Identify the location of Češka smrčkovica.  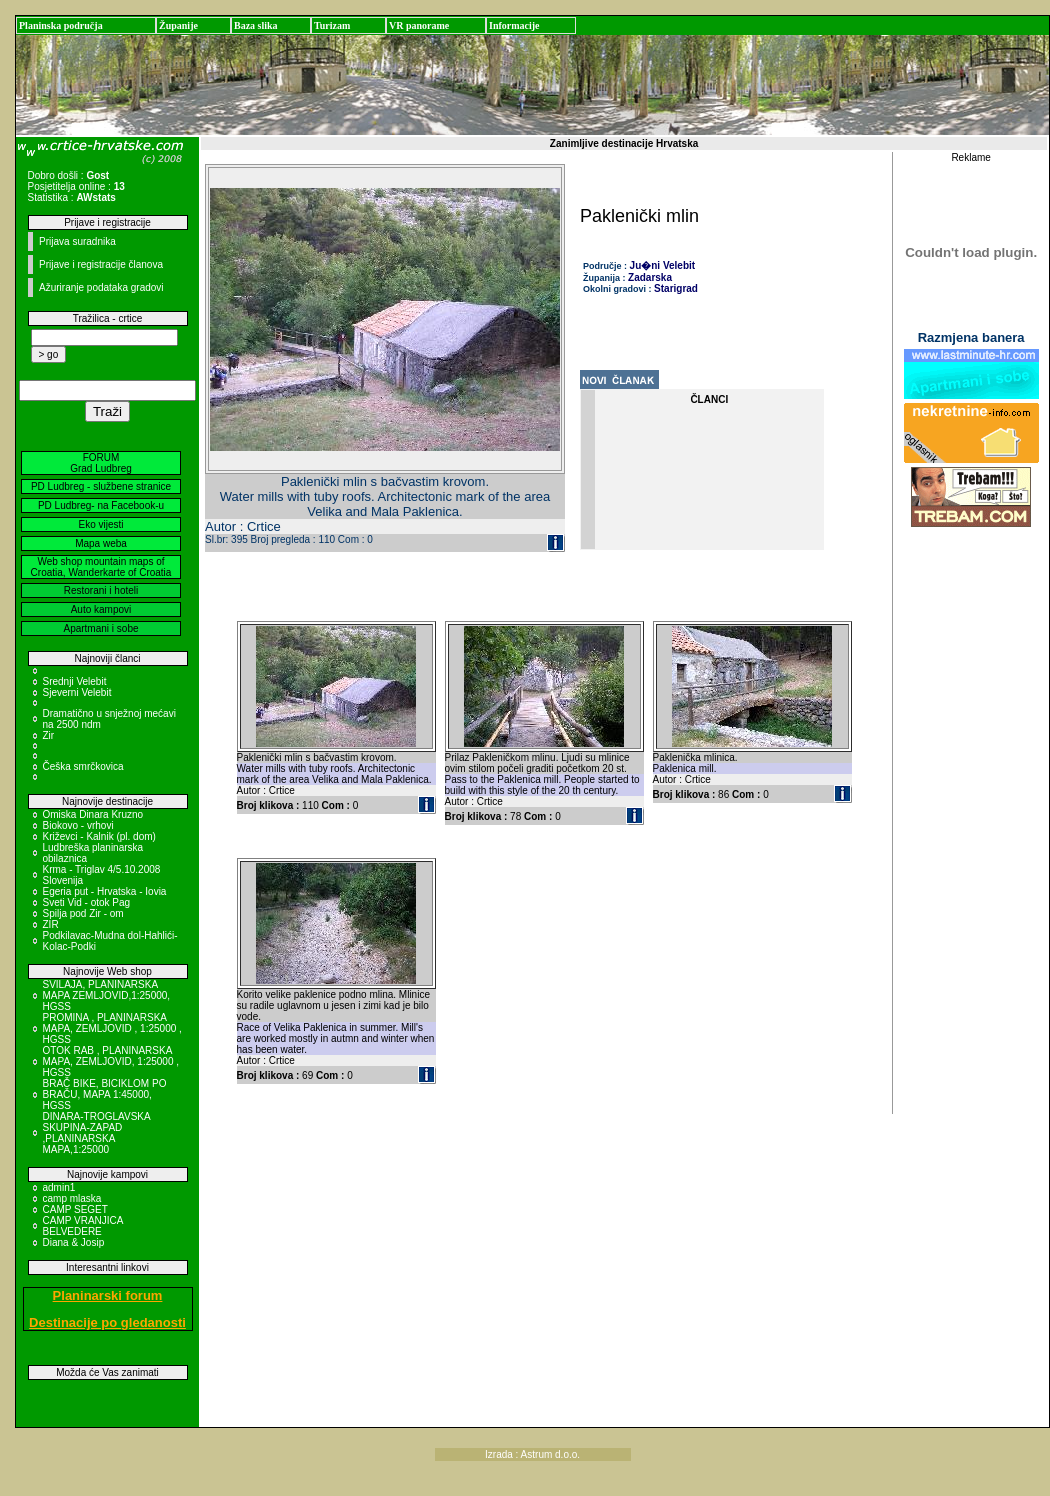
(83, 766).